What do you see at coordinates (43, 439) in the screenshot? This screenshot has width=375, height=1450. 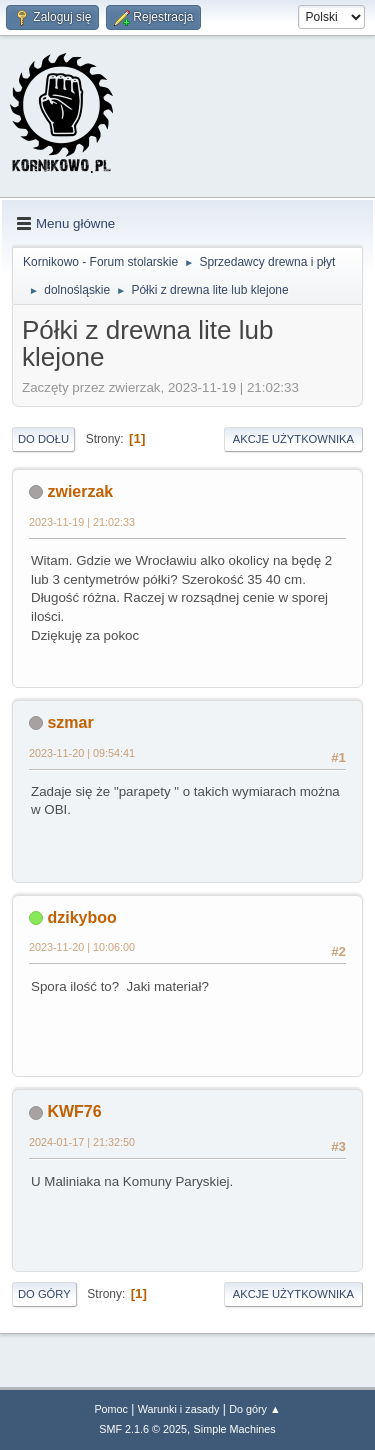 I see `Do dołu` at bounding box center [43, 439].